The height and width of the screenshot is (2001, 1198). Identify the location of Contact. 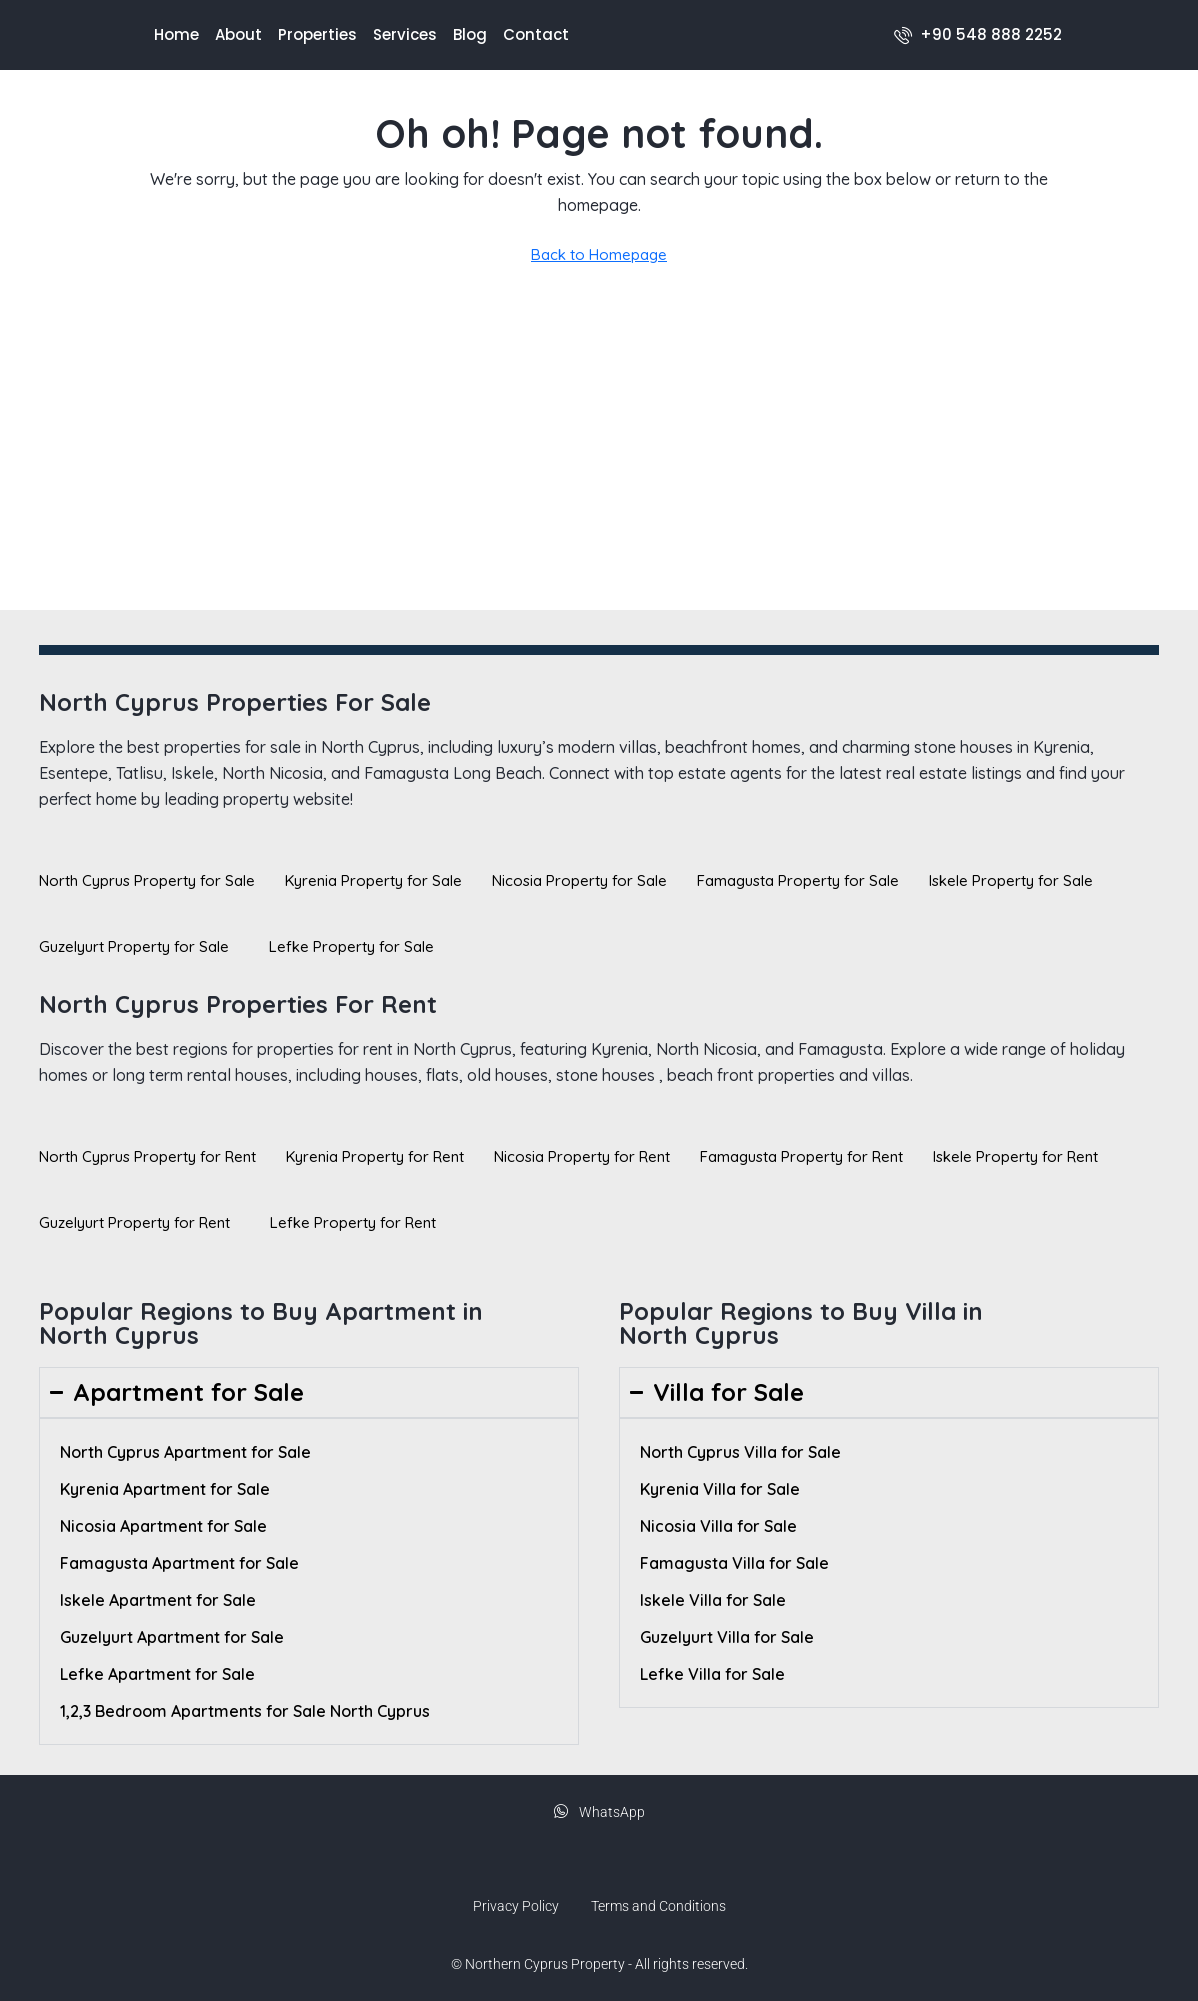
(536, 34).